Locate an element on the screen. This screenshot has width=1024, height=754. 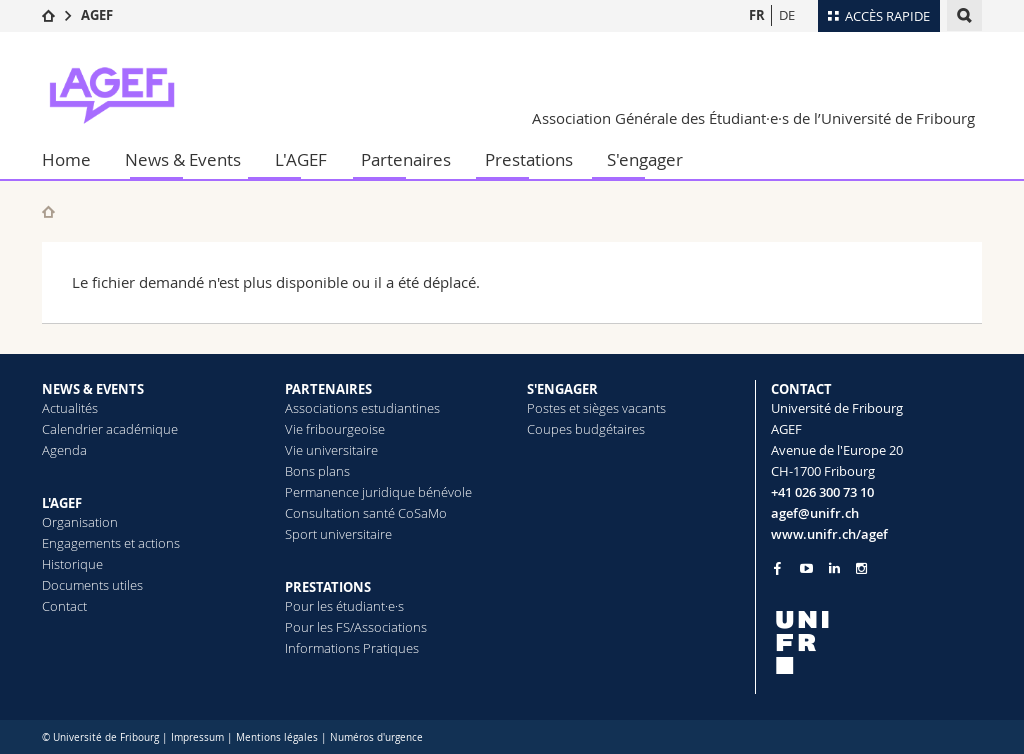
[Go to YouTube Channel of Unifr] is located at coordinates (806, 568).